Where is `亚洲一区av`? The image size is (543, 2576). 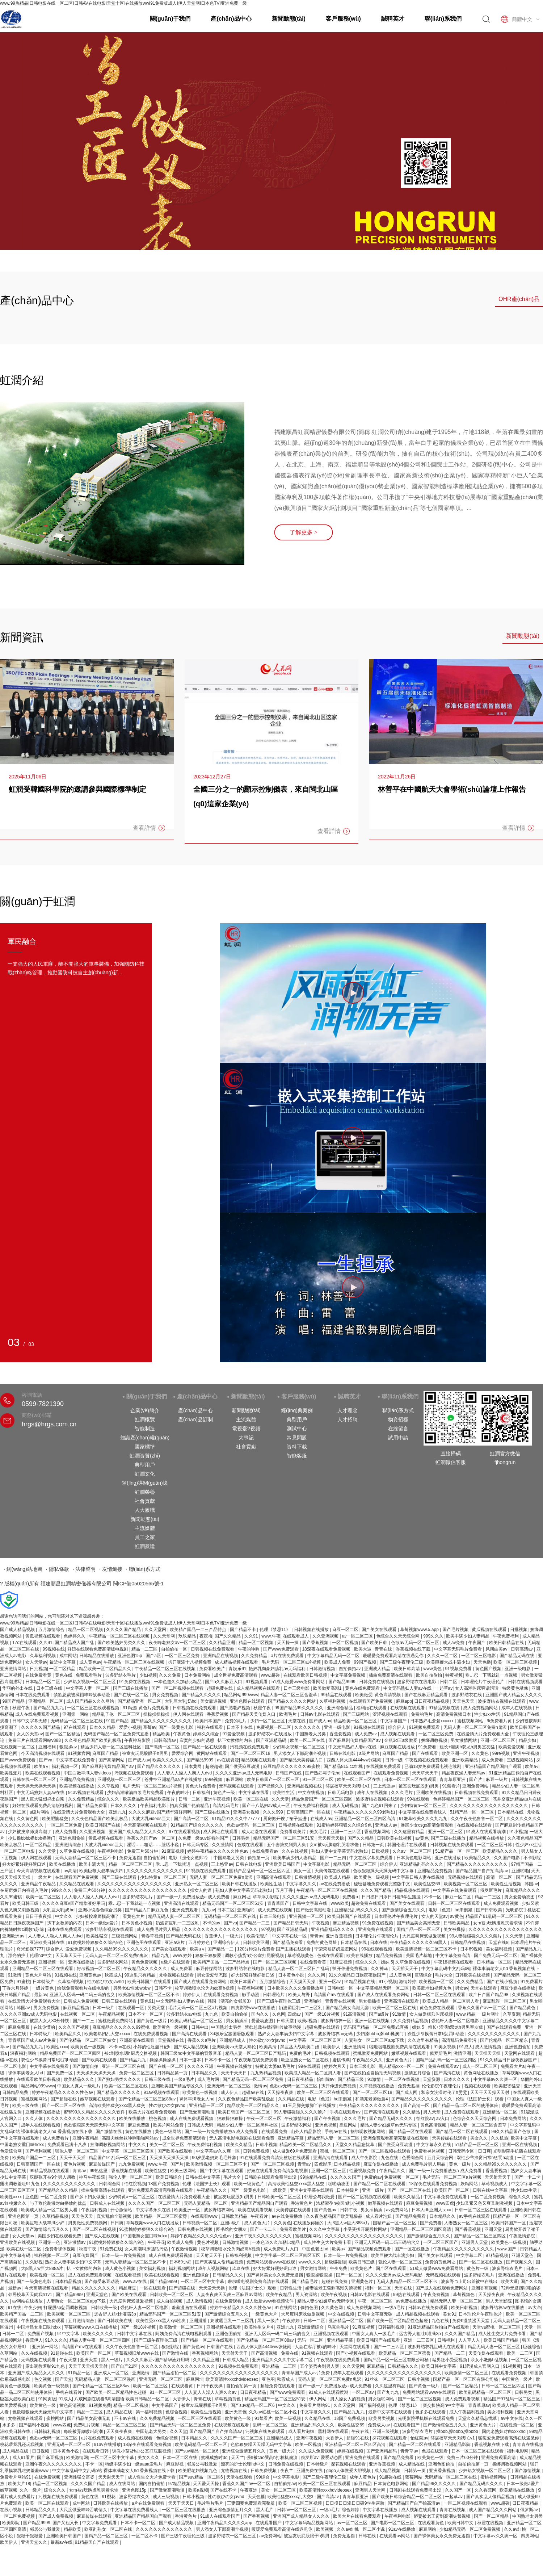
亚洲一区av is located at coordinates (330, 1981).